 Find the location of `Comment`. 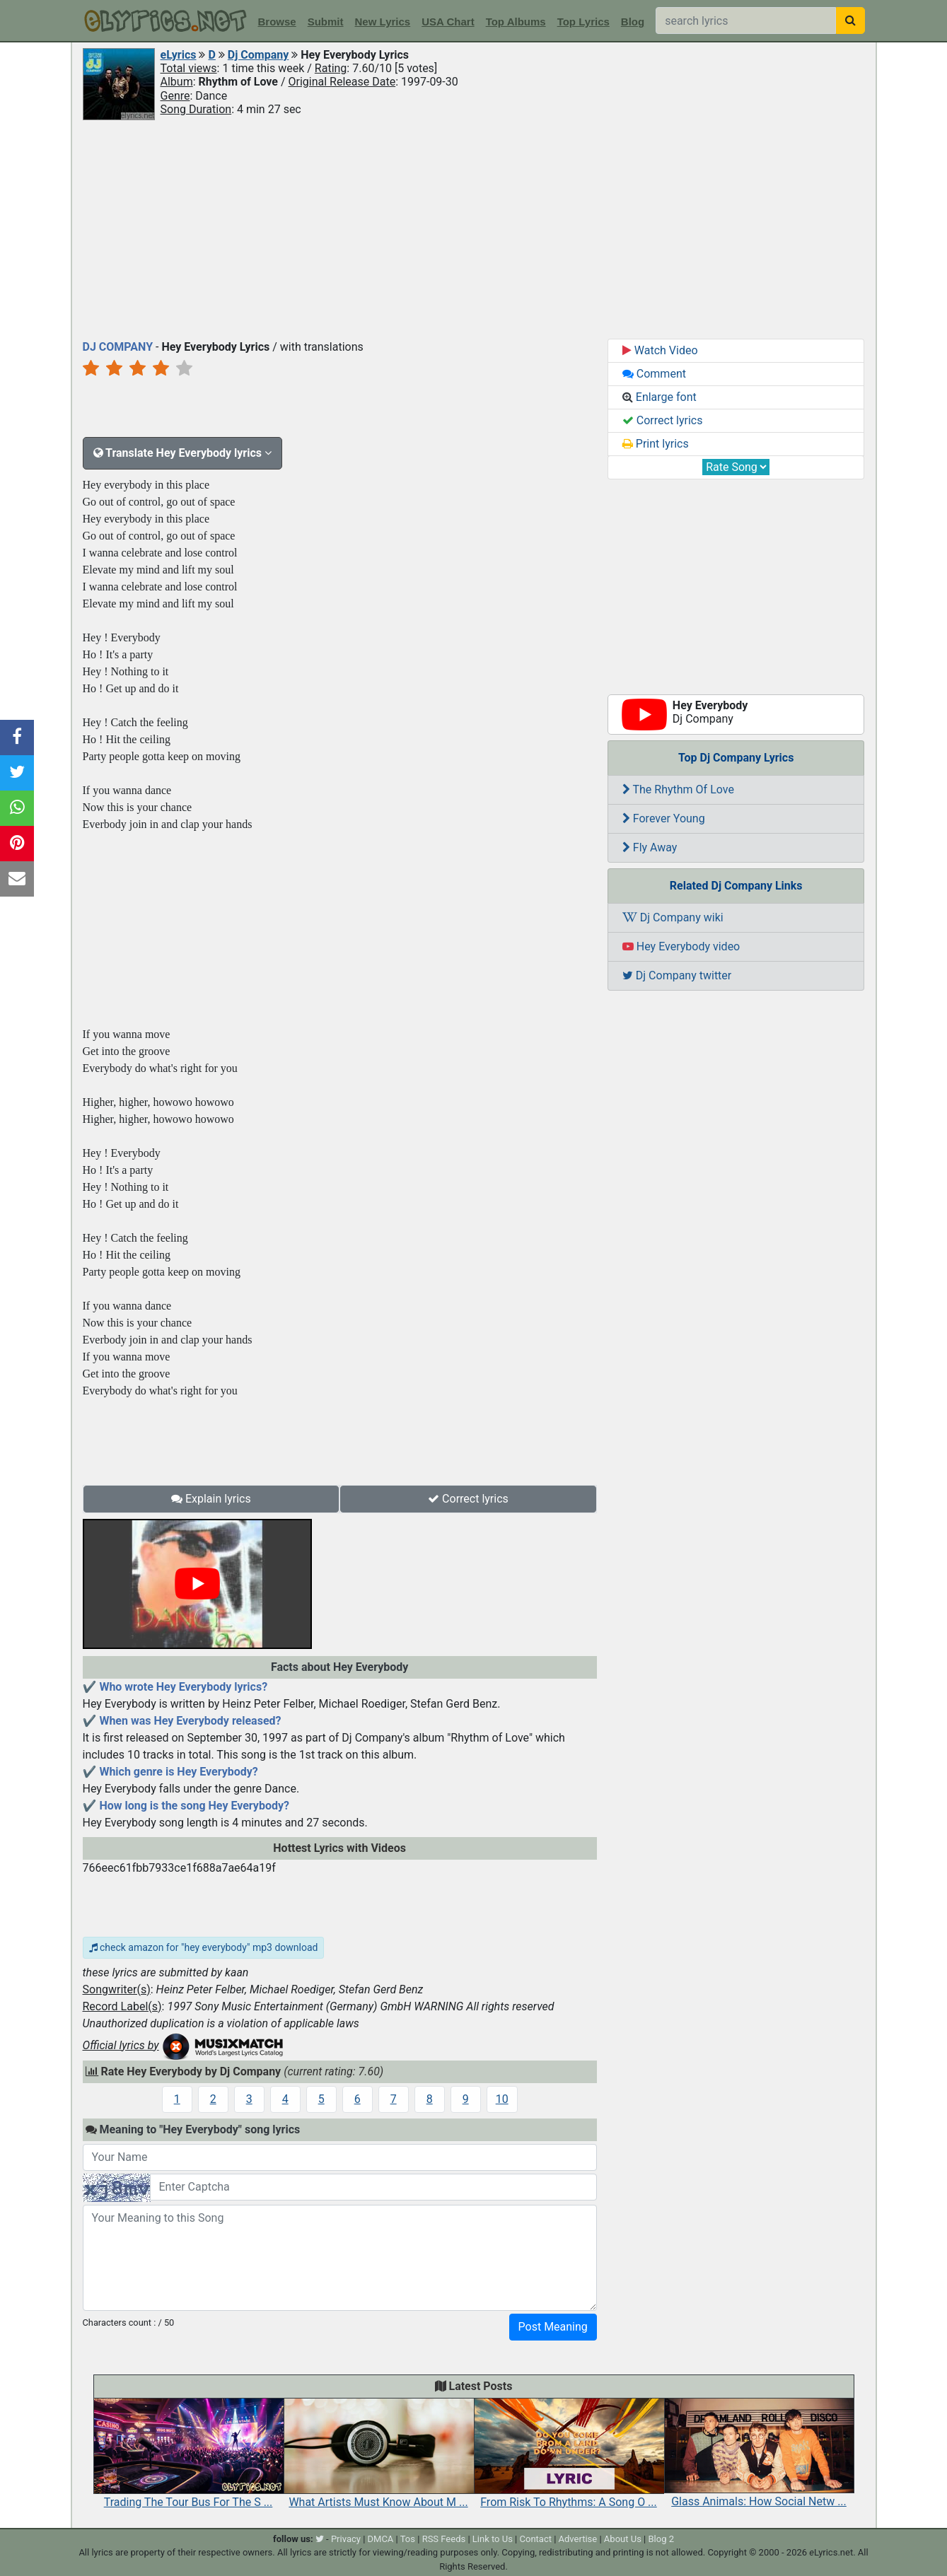

Comment is located at coordinates (654, 373).